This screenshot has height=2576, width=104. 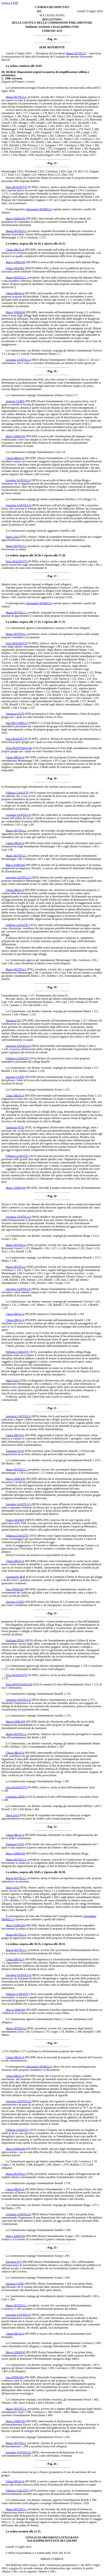 I want to click on (M5S), so click(x=35, y=359).